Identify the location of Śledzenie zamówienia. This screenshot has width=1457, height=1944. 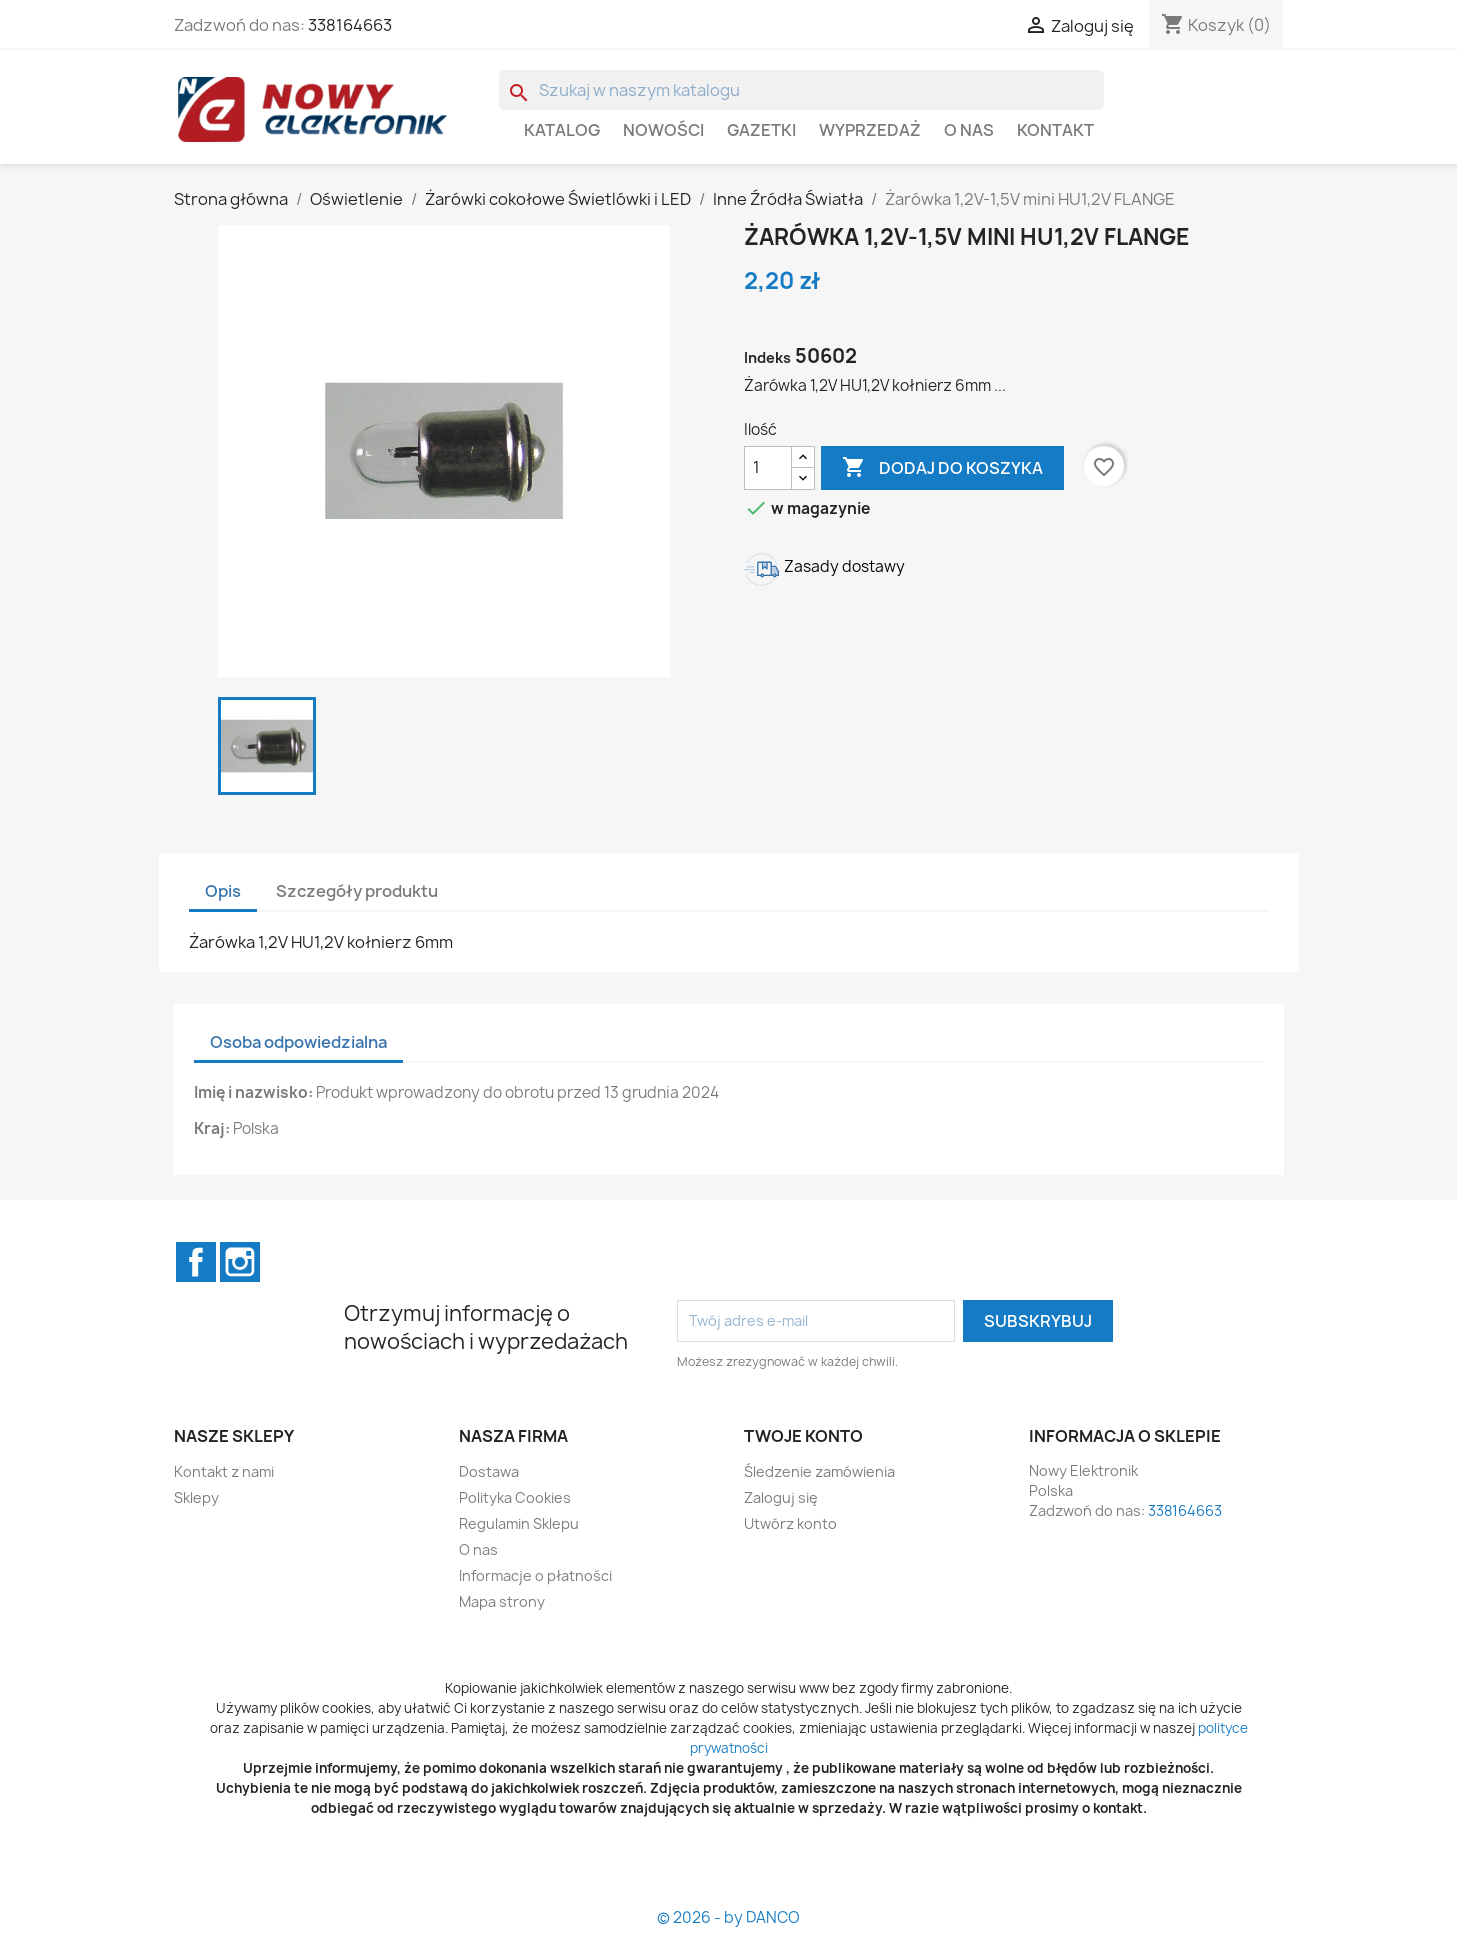
(819, 1471).